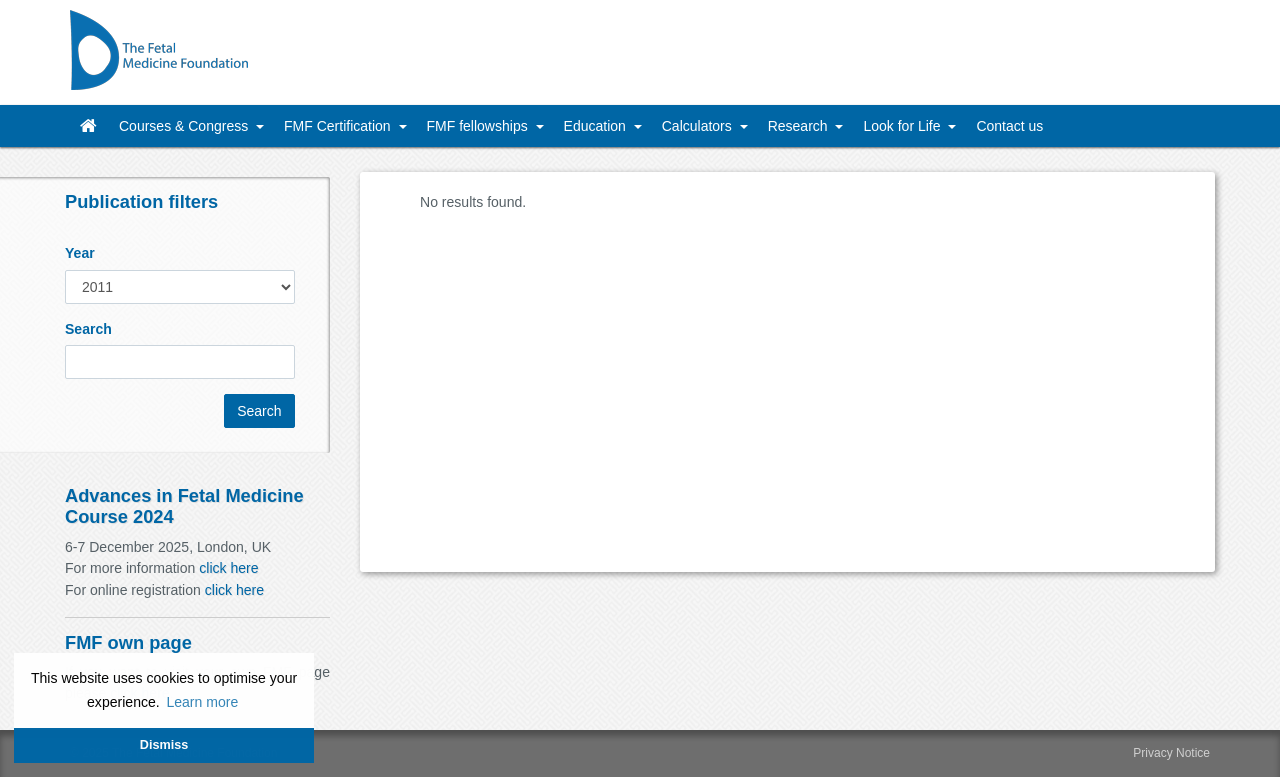  I want to click on Education, so click(597, 126).